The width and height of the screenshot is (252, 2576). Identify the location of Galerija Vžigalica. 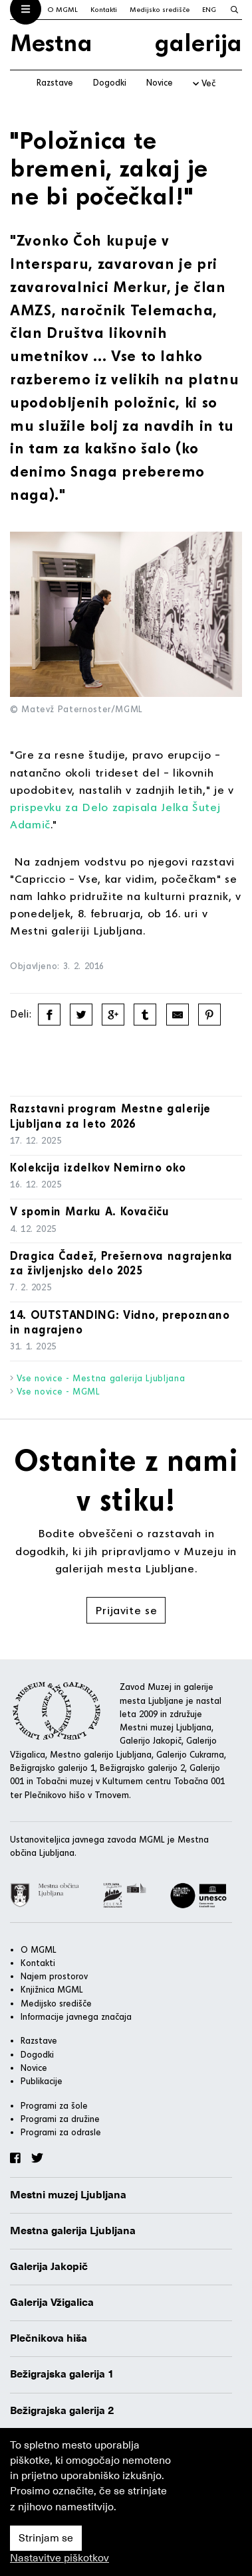
(52, 2302).